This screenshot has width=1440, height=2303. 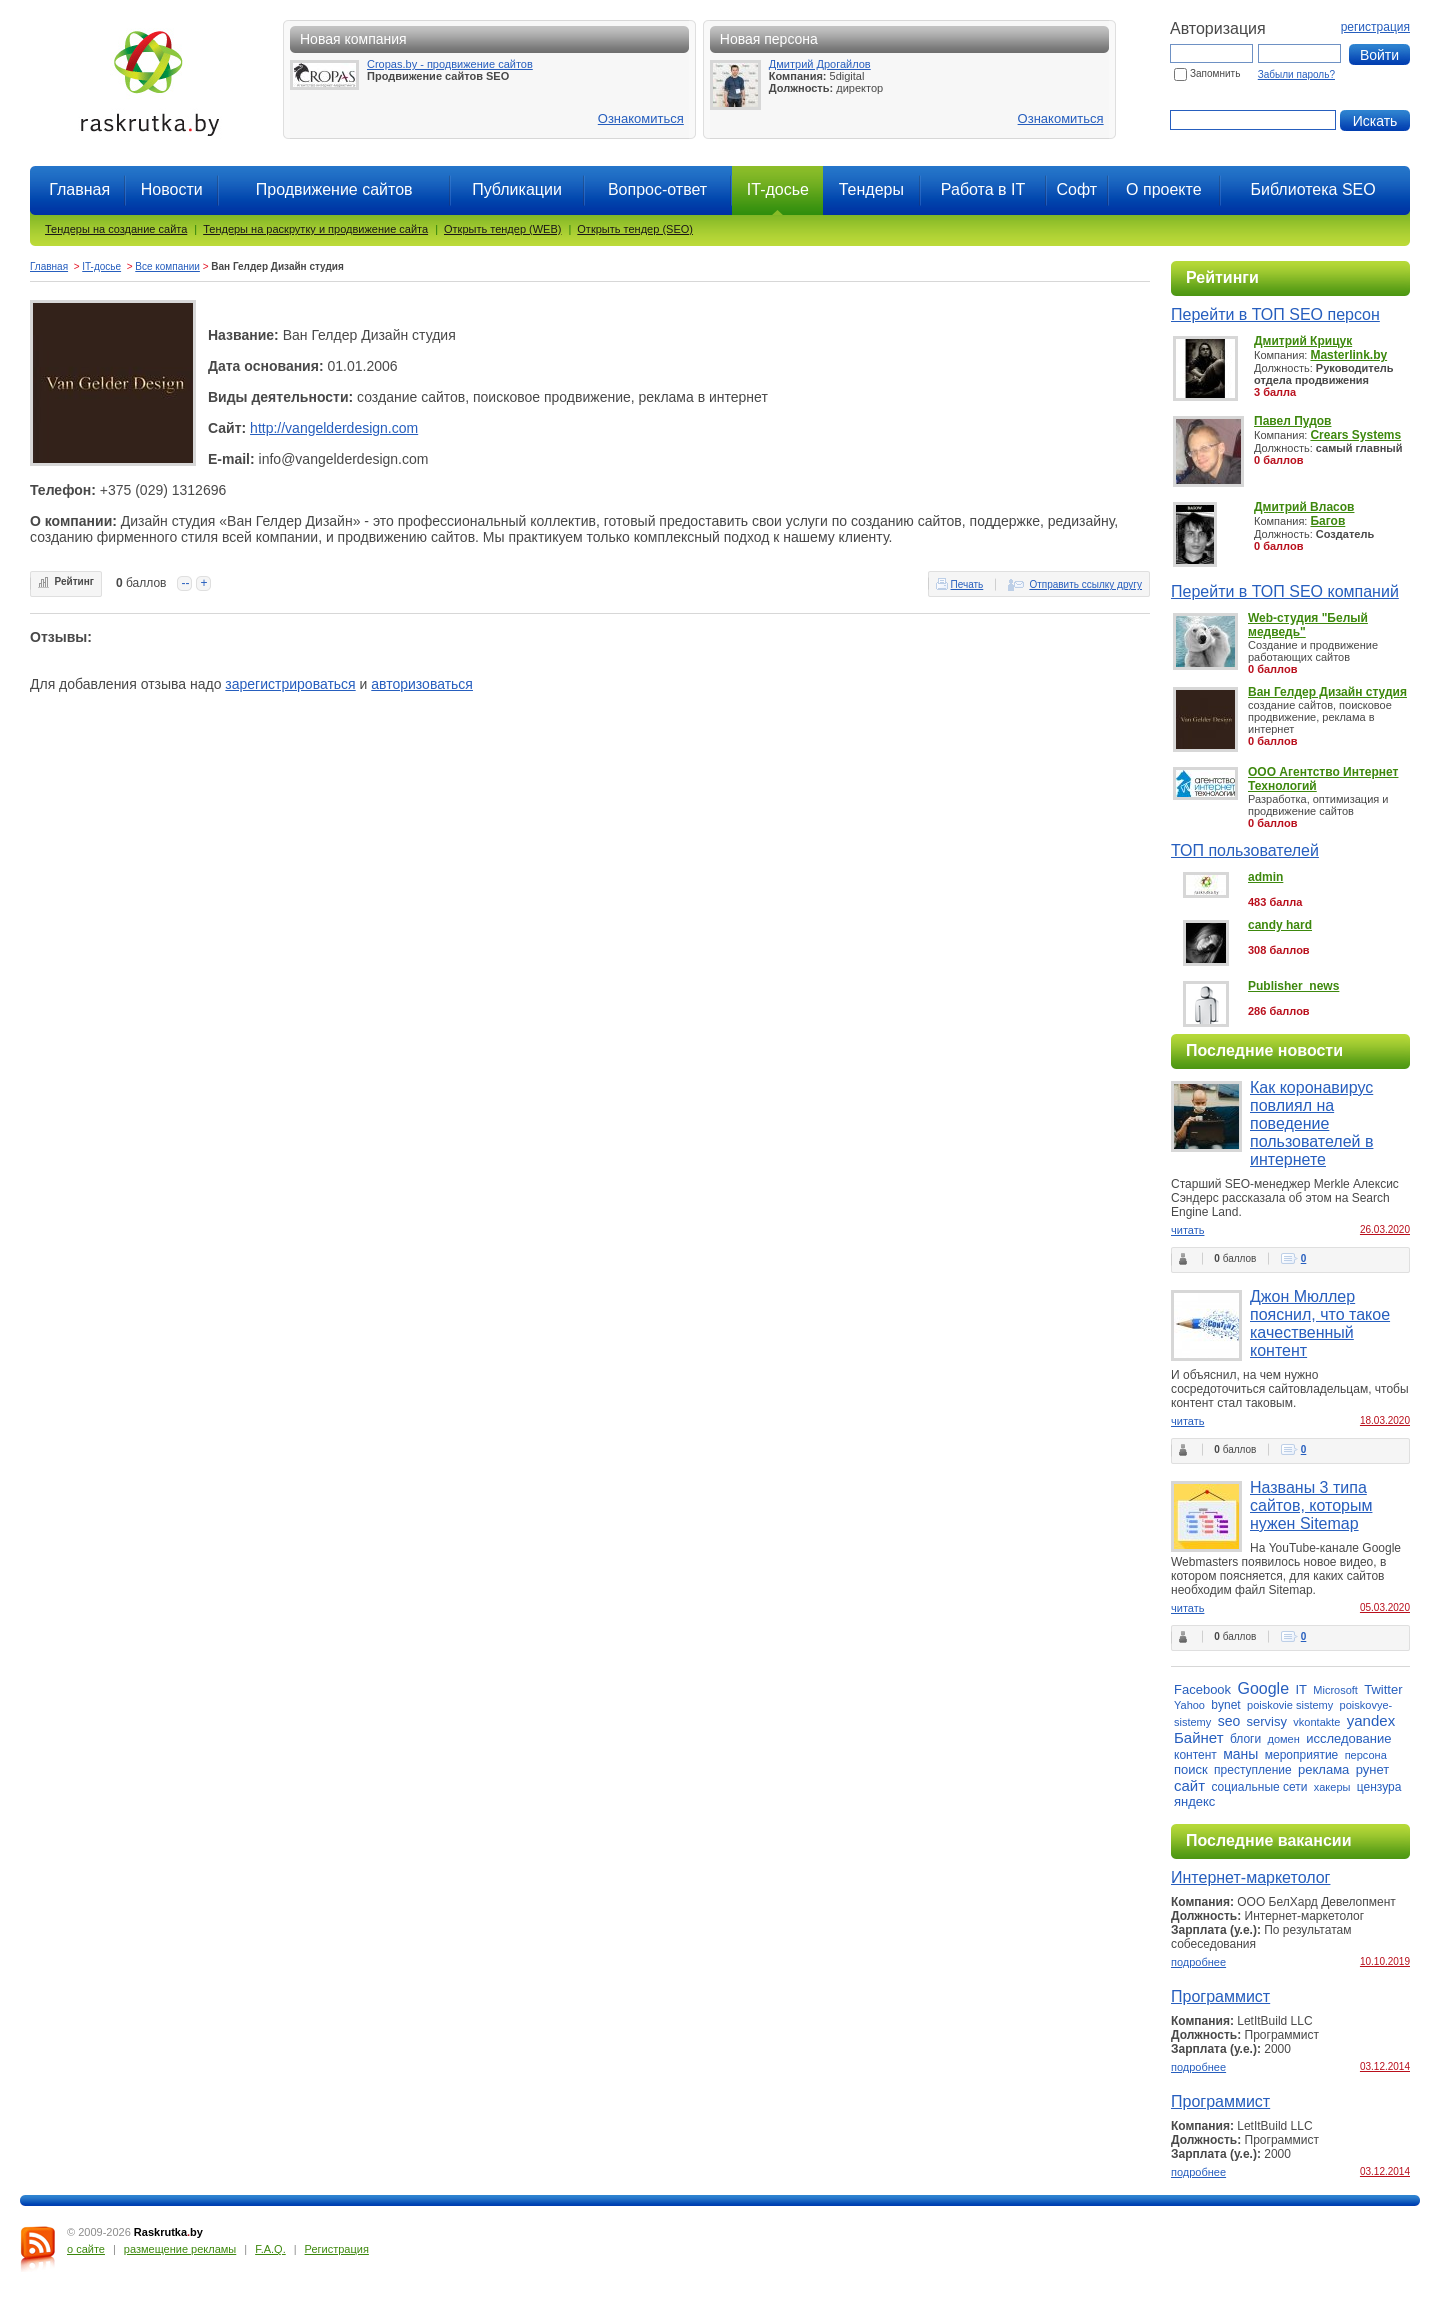 What do you see at coordinates (1379, 1787) in the screenshot?
I see `цензура` at bounding box center [1379, 1787].